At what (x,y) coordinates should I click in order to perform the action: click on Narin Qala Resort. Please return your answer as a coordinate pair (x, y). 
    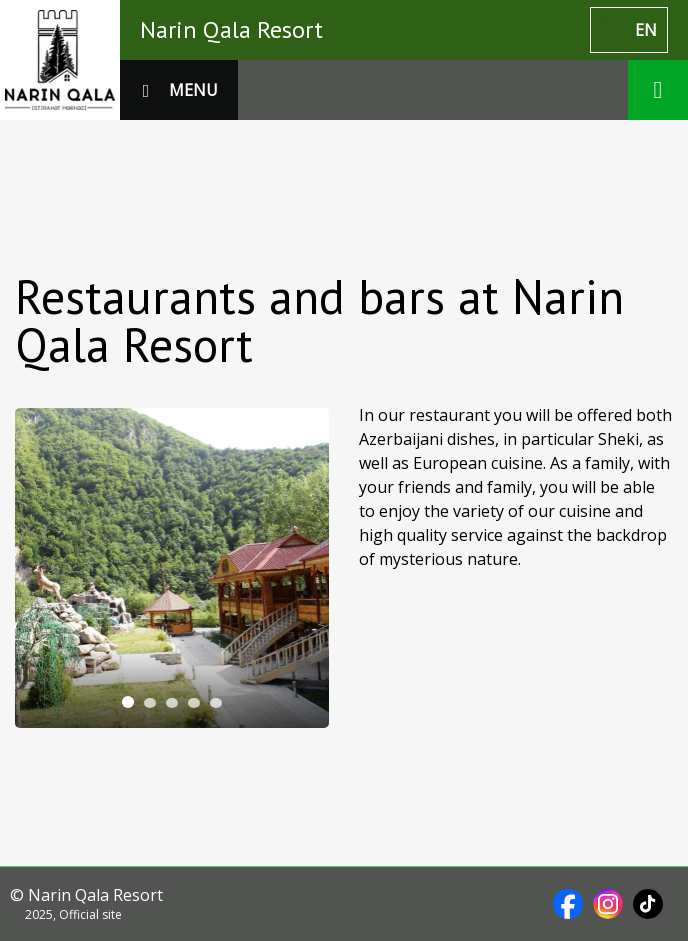
    Looking at the image, I should click on (231, 29).